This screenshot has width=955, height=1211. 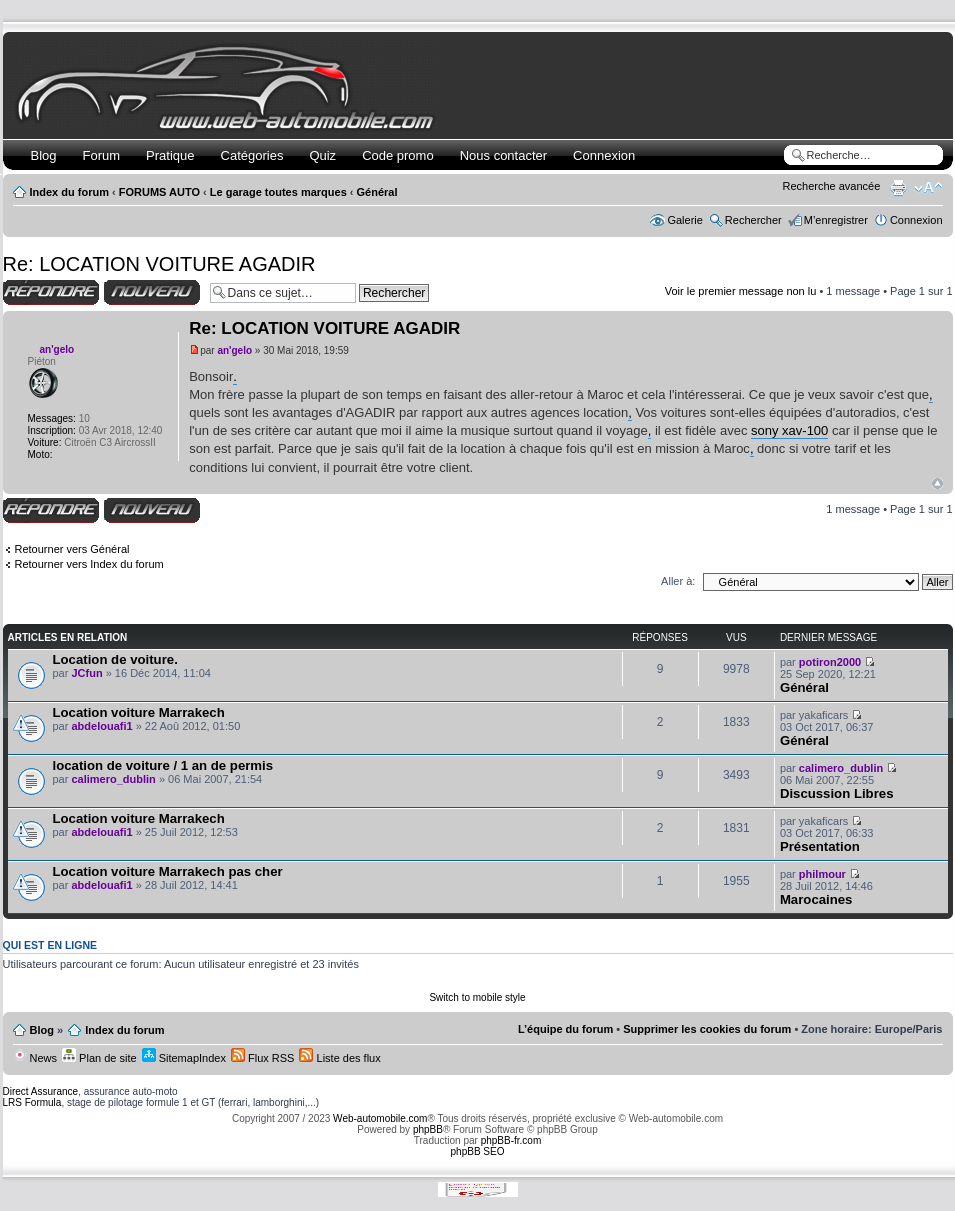 I want to click on Switch to mobile style, so click(x=477, y=997).